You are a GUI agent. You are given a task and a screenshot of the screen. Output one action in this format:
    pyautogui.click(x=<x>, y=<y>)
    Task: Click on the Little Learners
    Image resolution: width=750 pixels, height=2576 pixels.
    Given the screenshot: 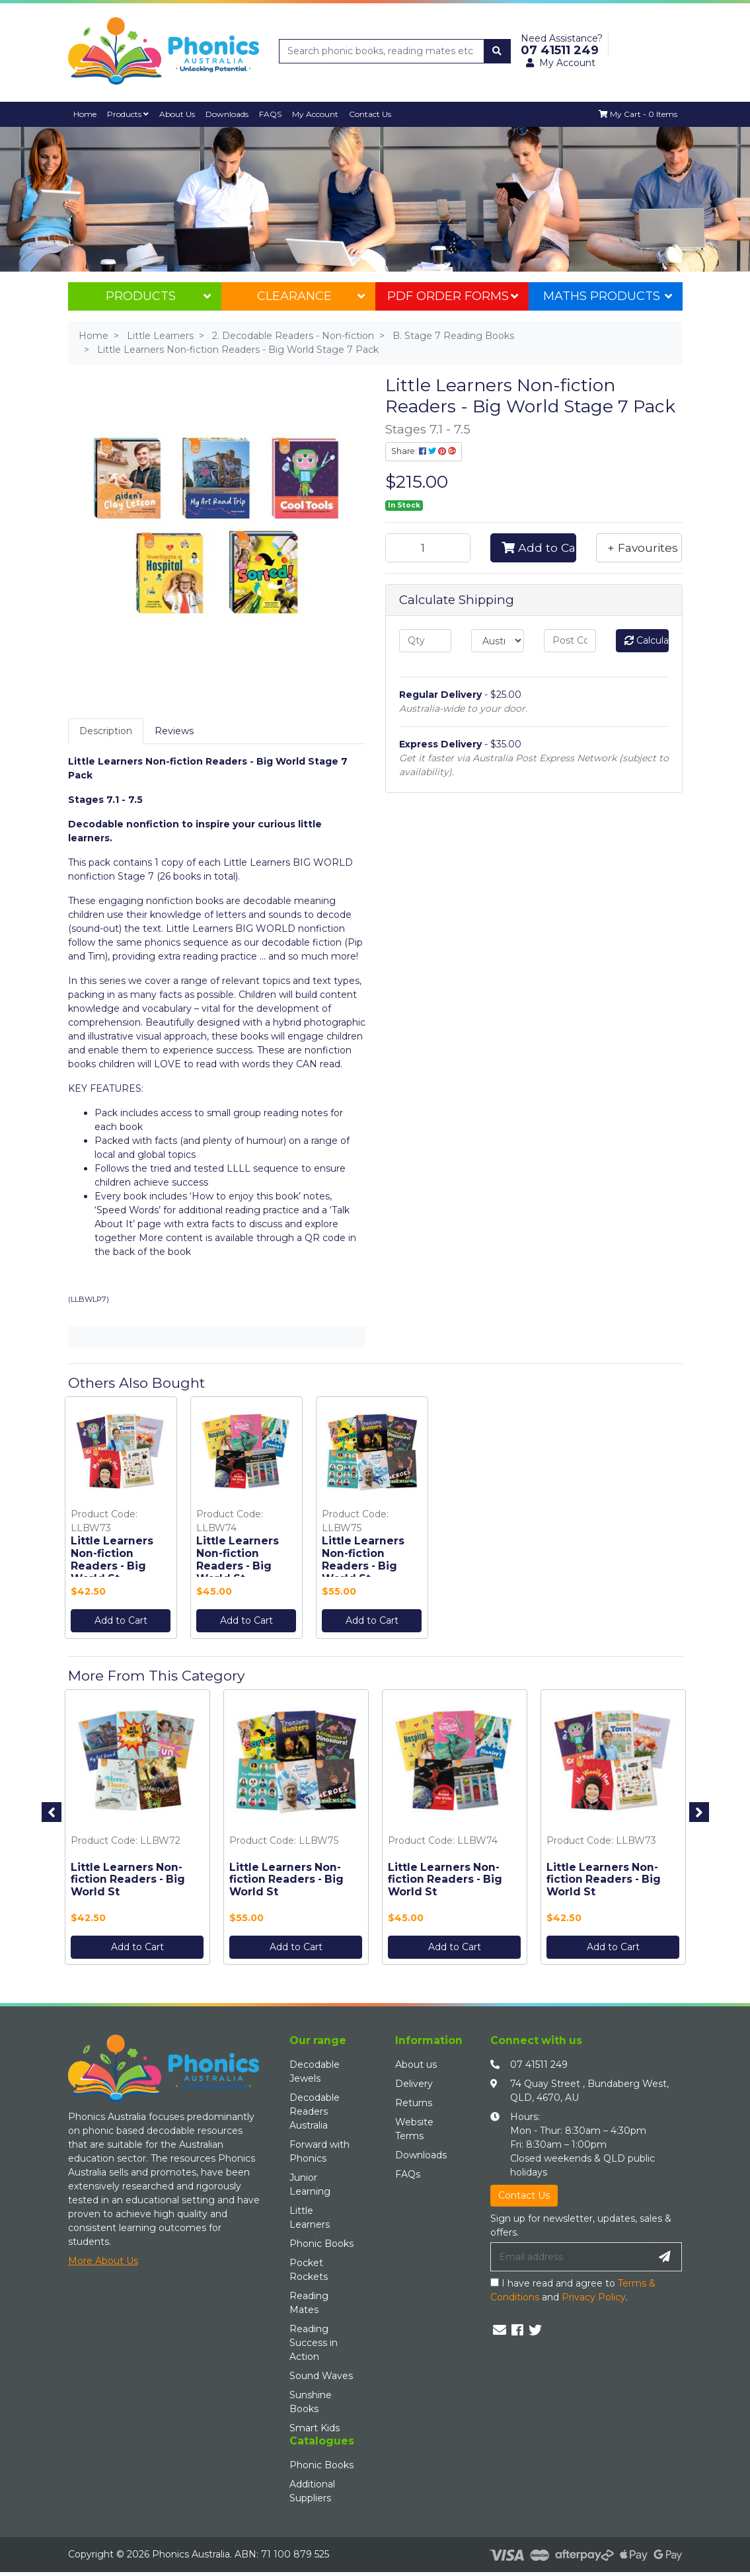 What is the action you would take?
    pyautogui.click(x=309, y=2217)
    